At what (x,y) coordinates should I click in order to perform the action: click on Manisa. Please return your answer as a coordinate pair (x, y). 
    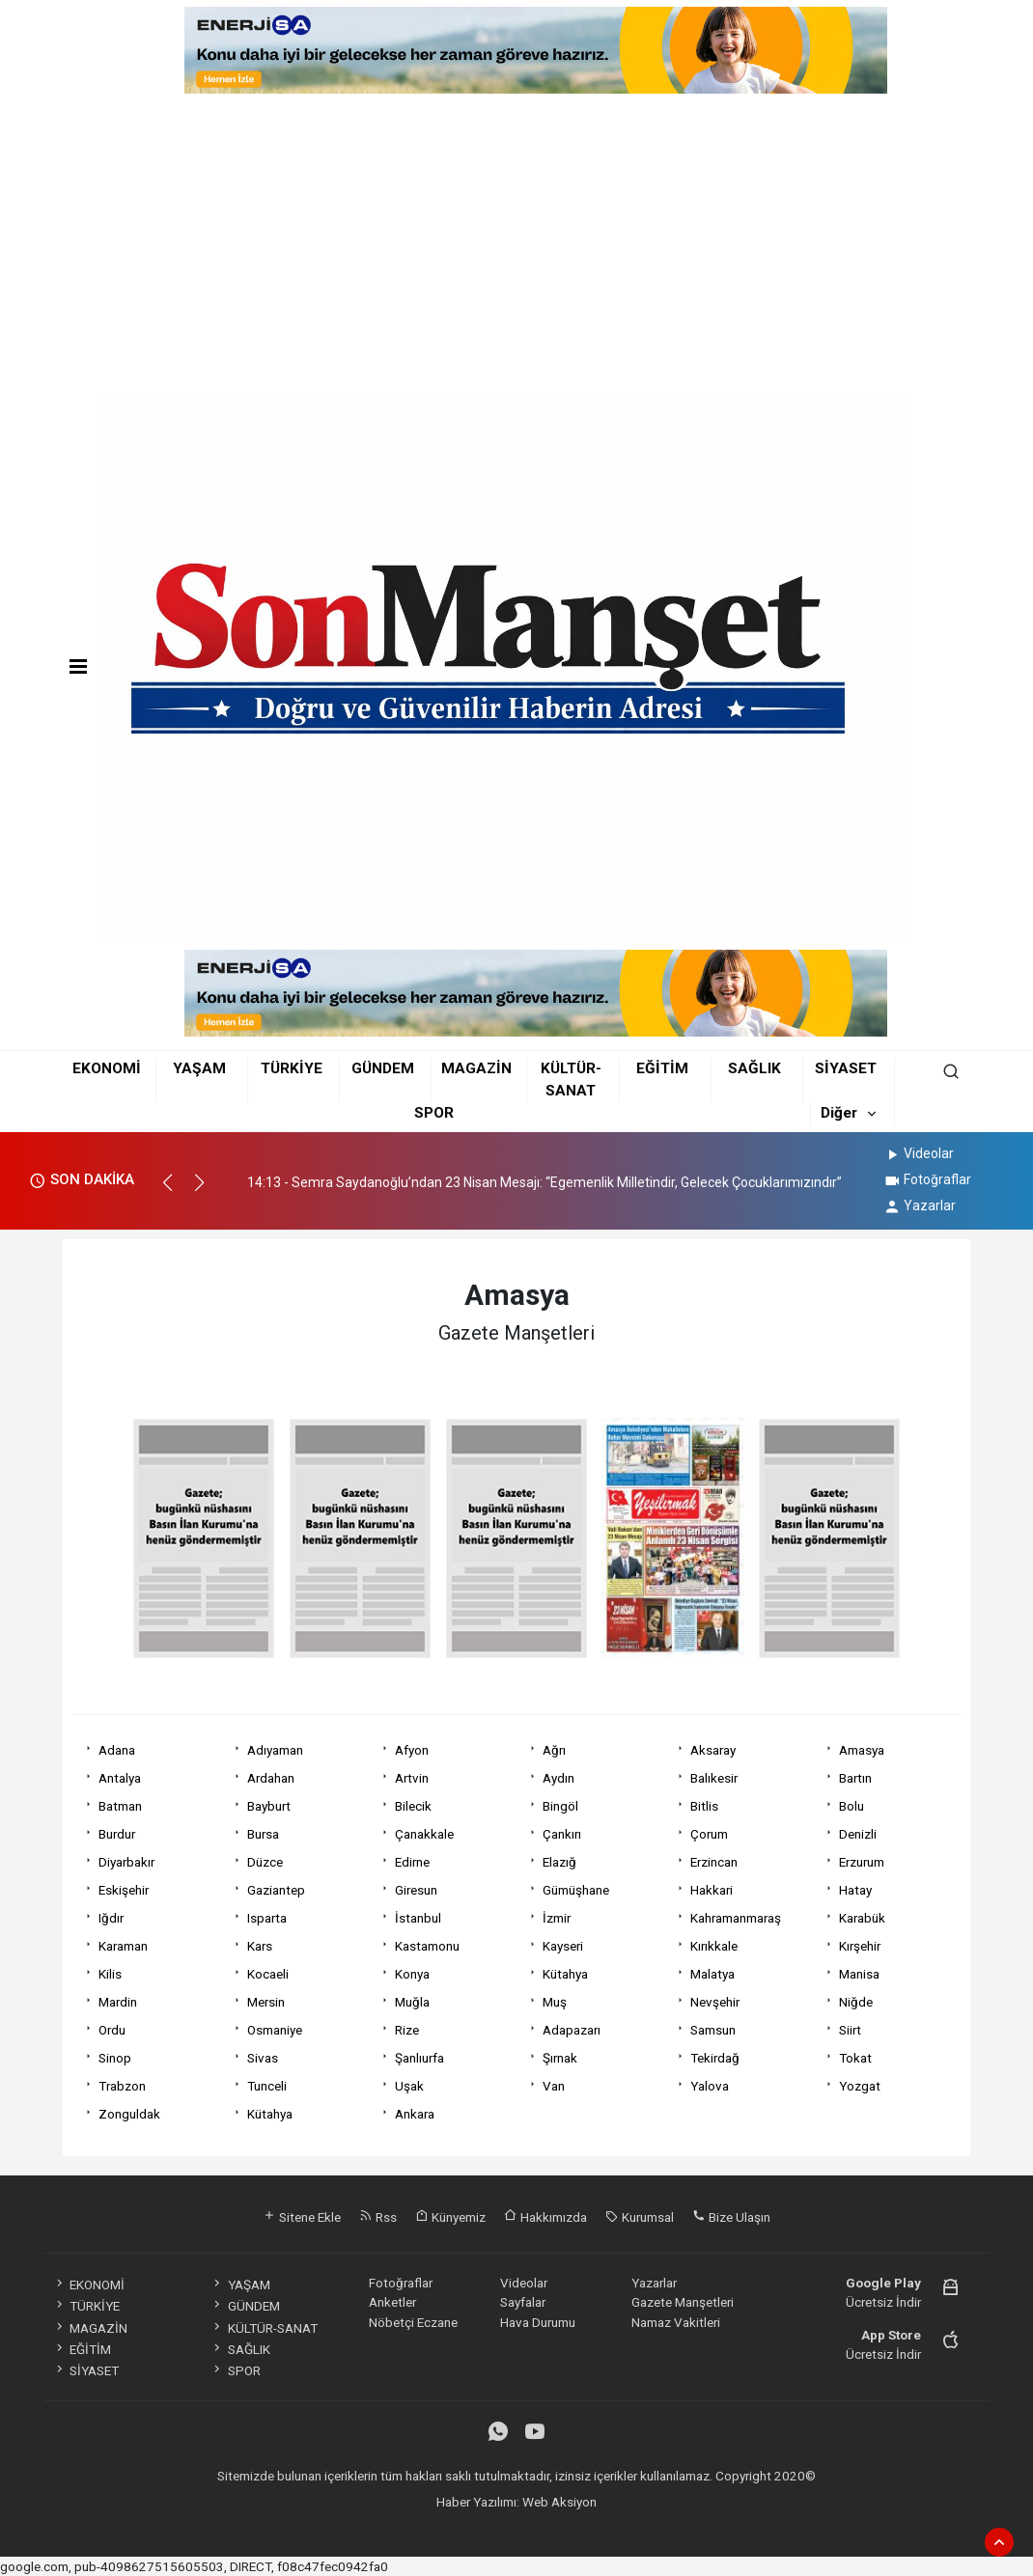
    Looking at the image, I should click on (859, 1973).